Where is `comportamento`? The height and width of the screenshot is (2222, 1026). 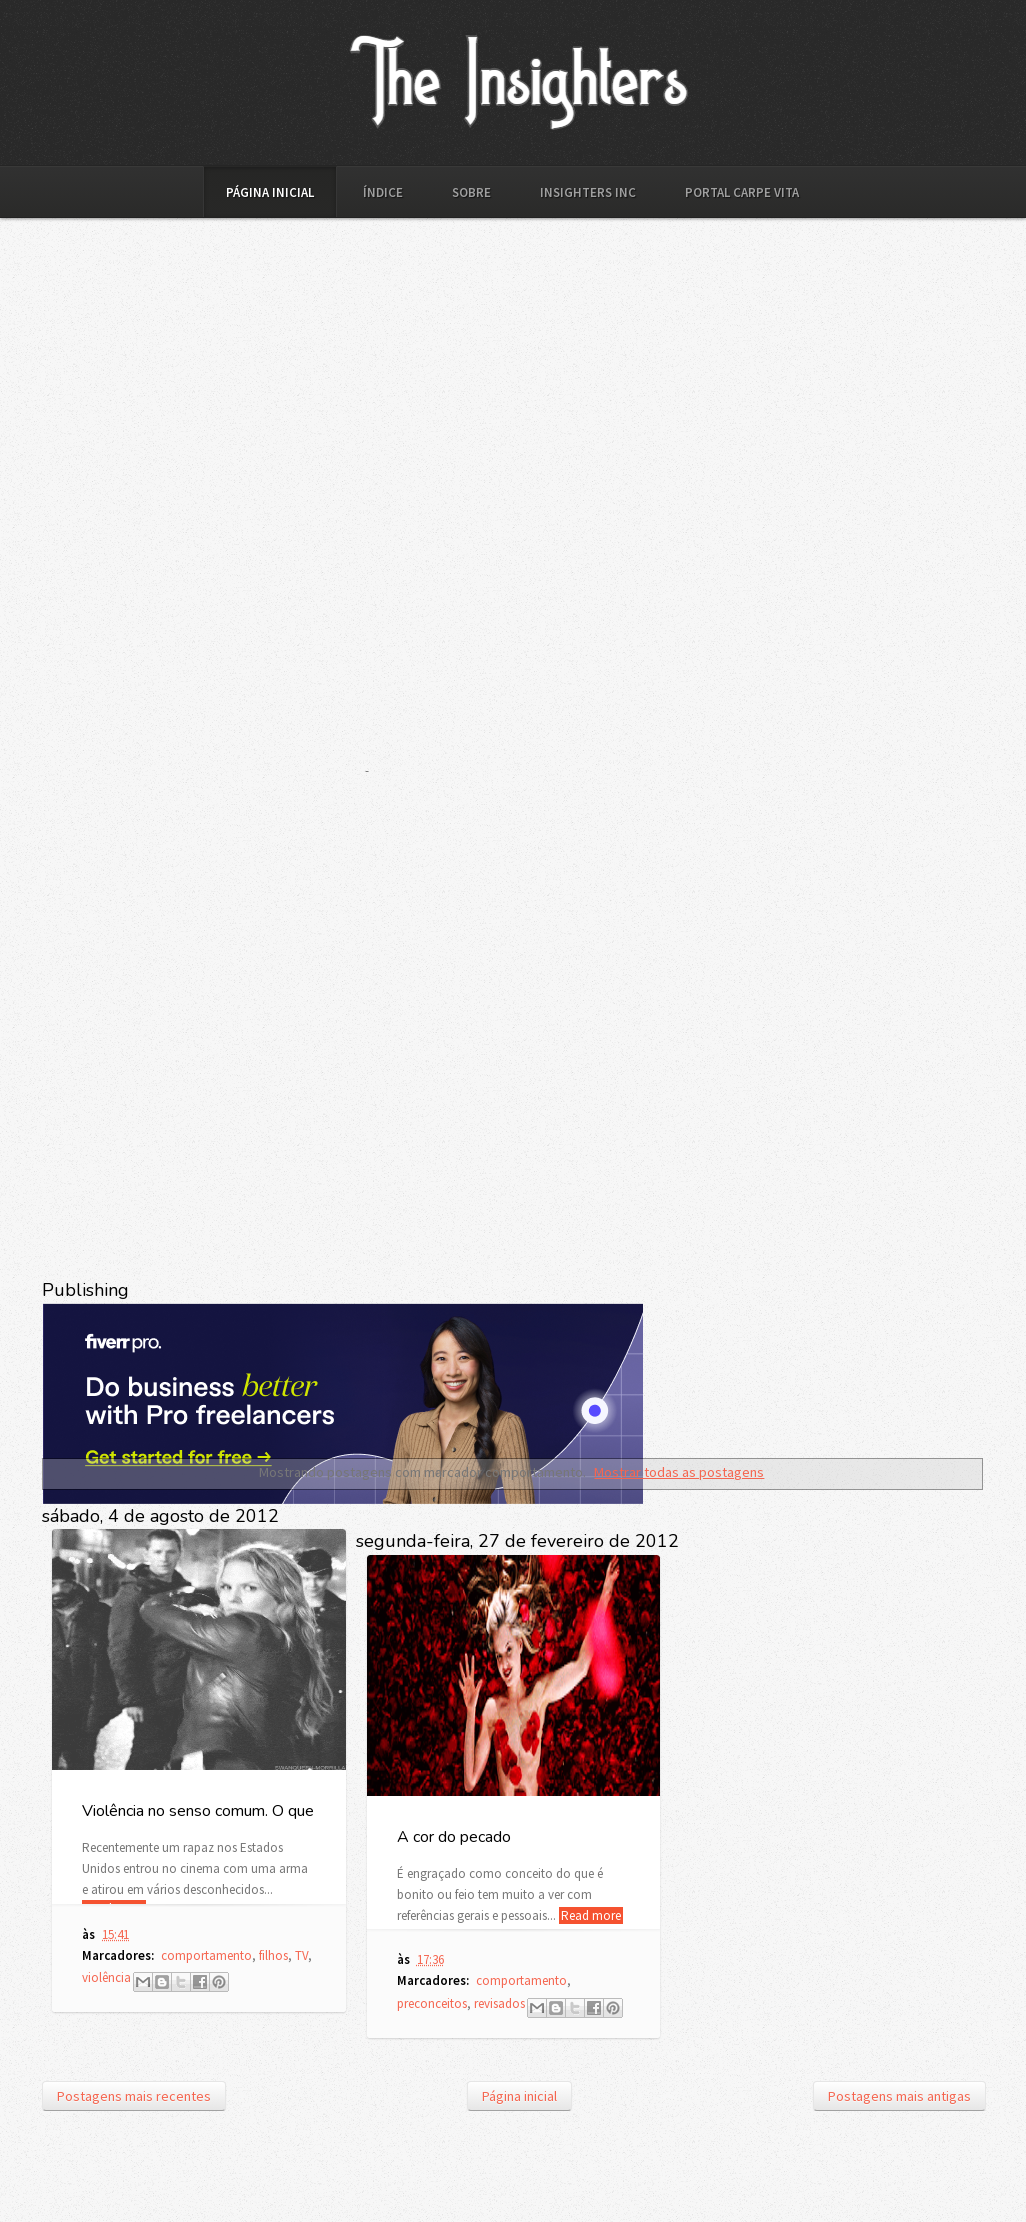 comportamento is located at coordinates (206, 1955).